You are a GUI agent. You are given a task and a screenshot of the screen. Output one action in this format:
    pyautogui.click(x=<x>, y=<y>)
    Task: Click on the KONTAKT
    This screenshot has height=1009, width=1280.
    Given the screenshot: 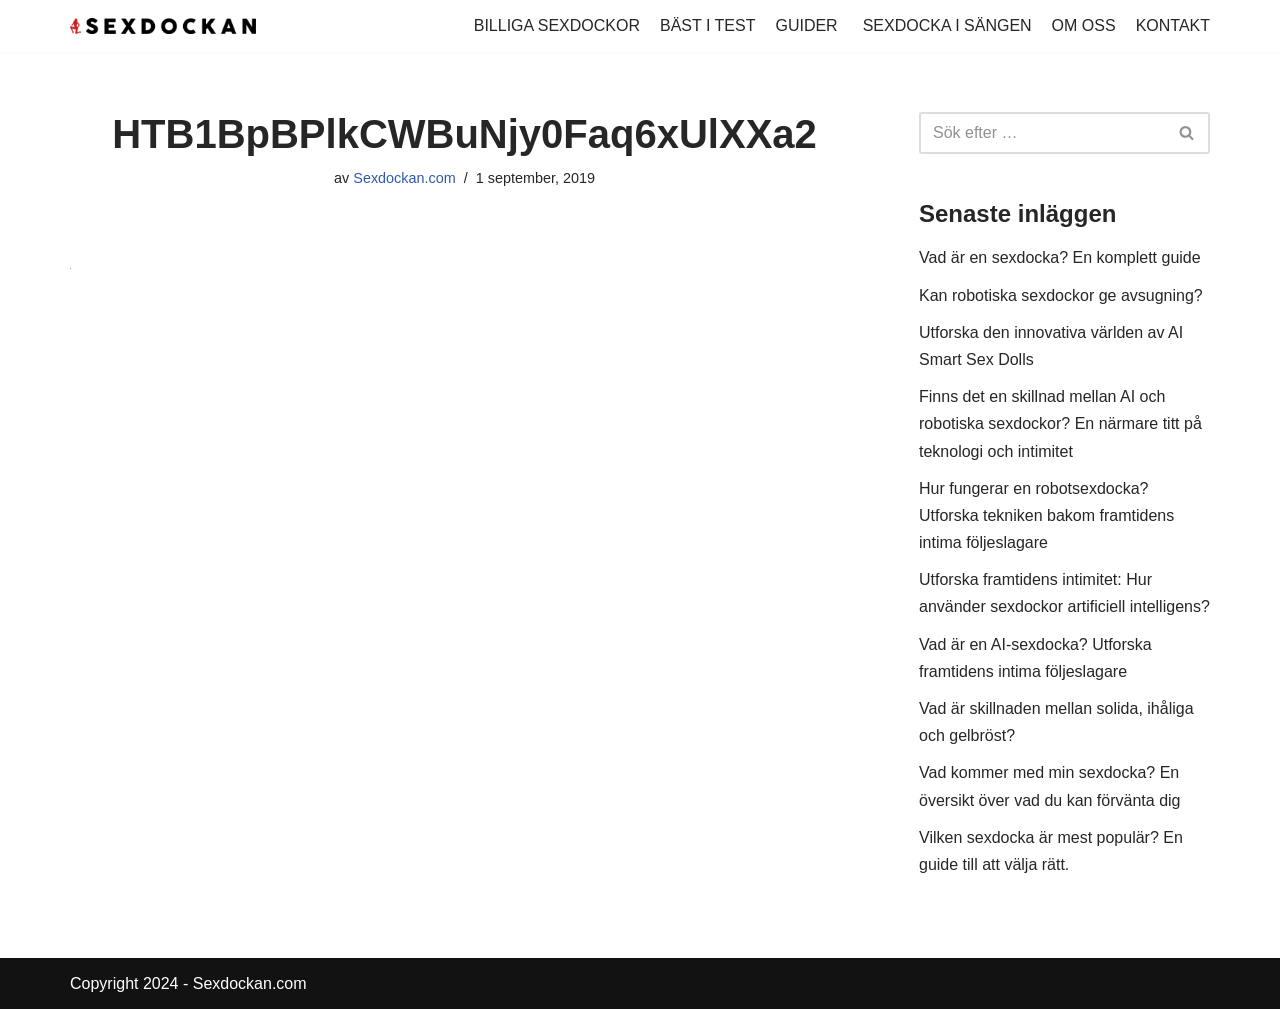 What is the action you would take?
    pyautogui.click(x=1173, y=25)
    